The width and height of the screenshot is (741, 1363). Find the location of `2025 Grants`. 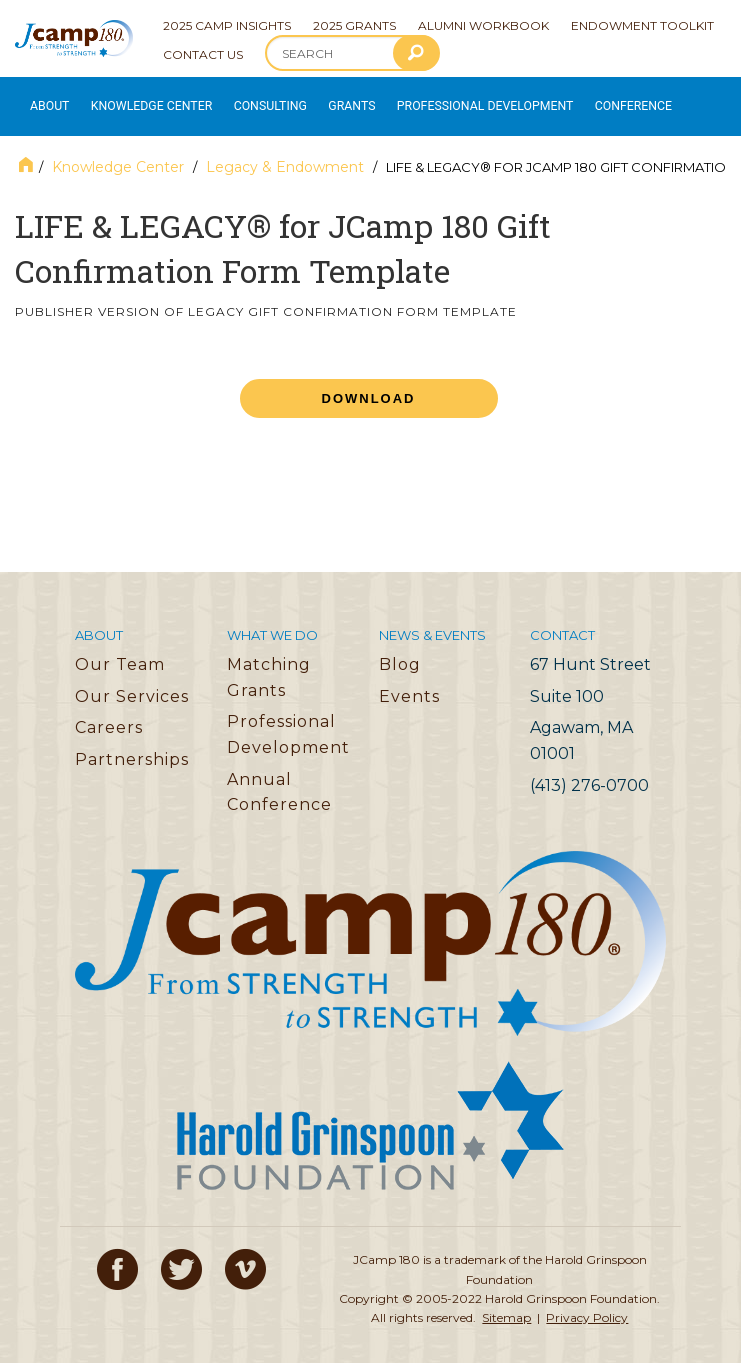

2025 Grants is located at coordinates (354, 25).